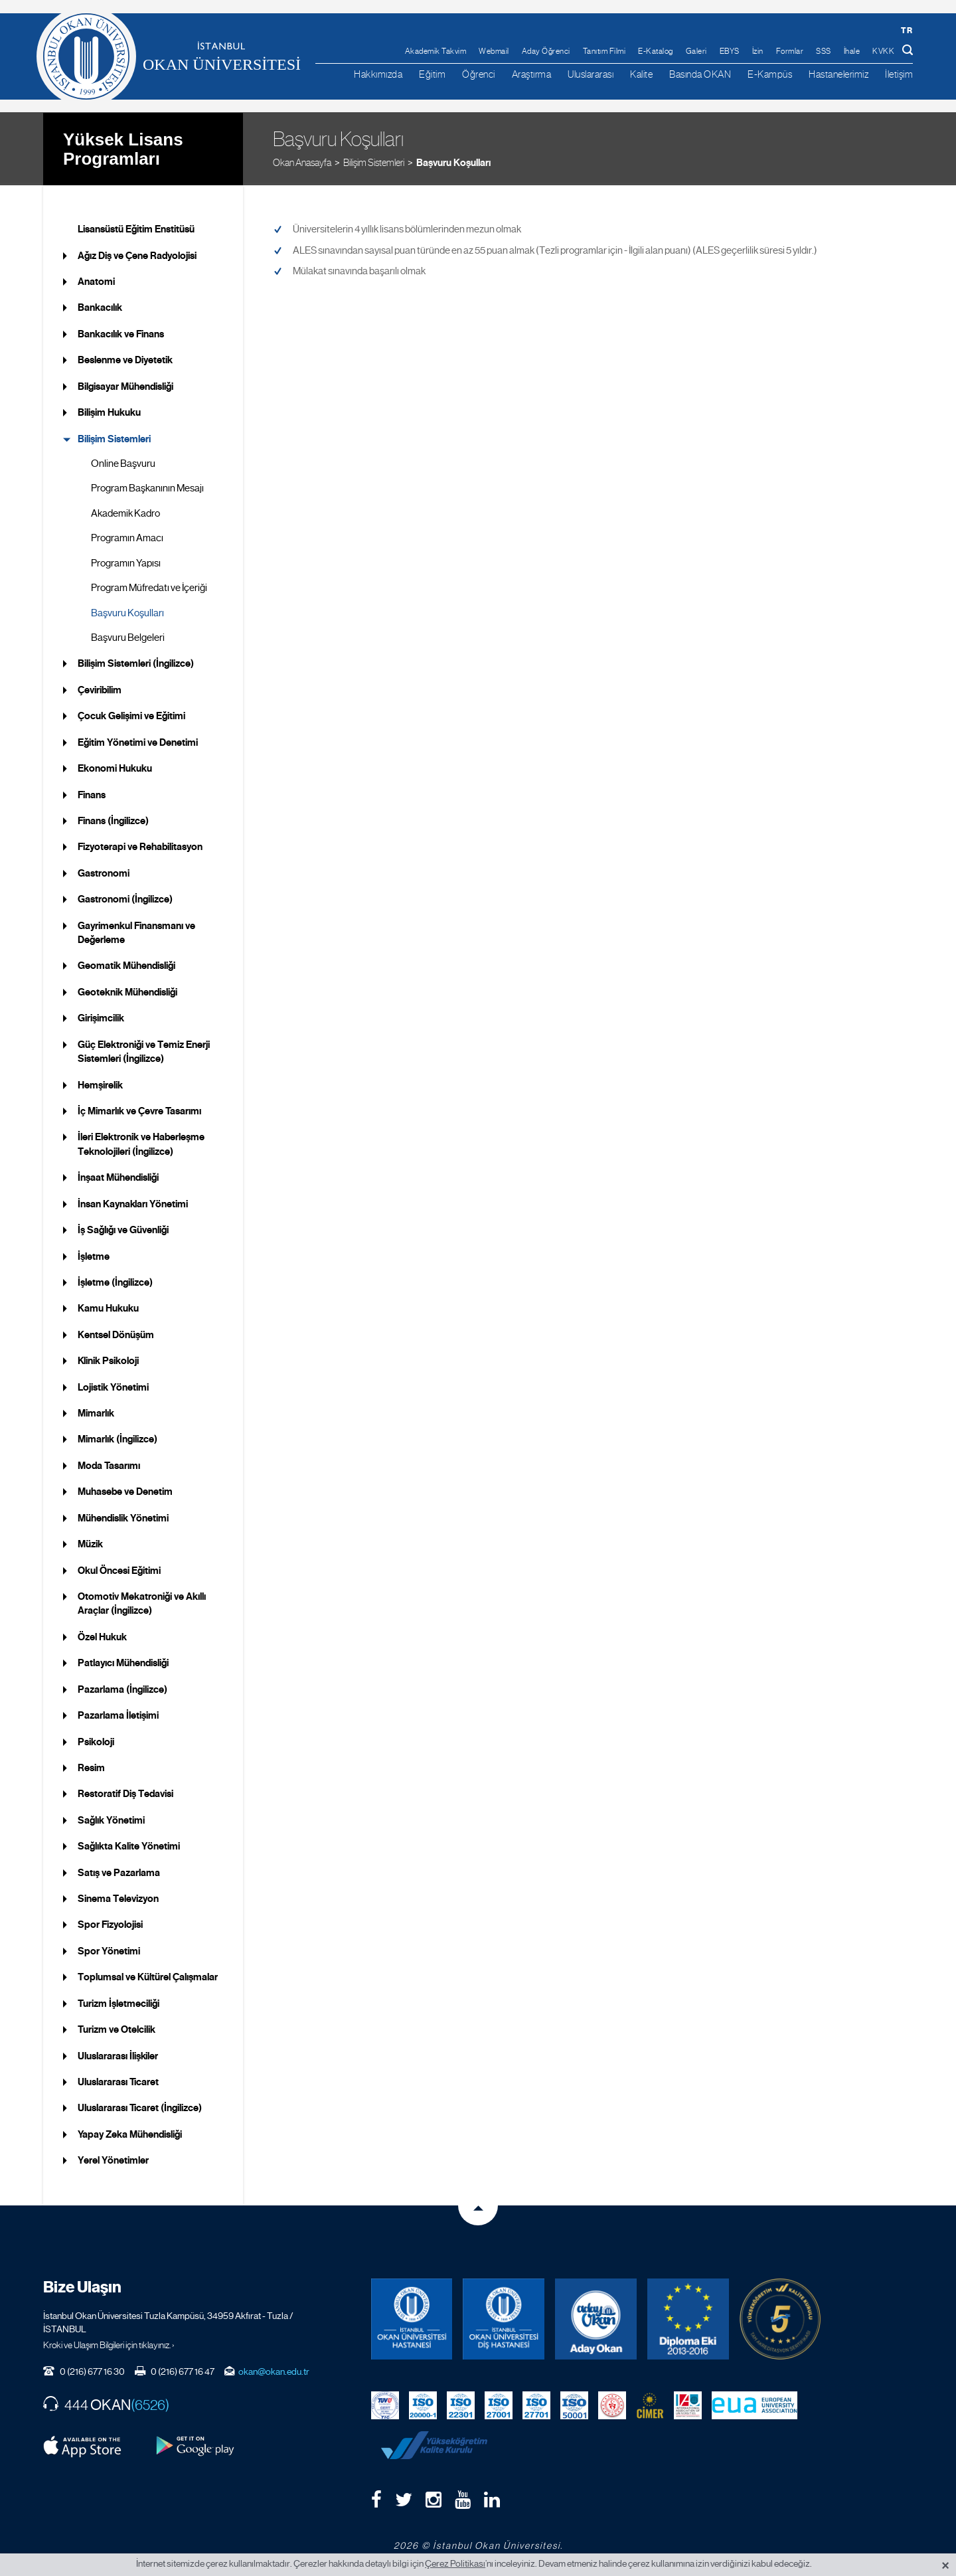 This screenshot has height=2576, width=956. I want to click on İzin, so click(757, 51).